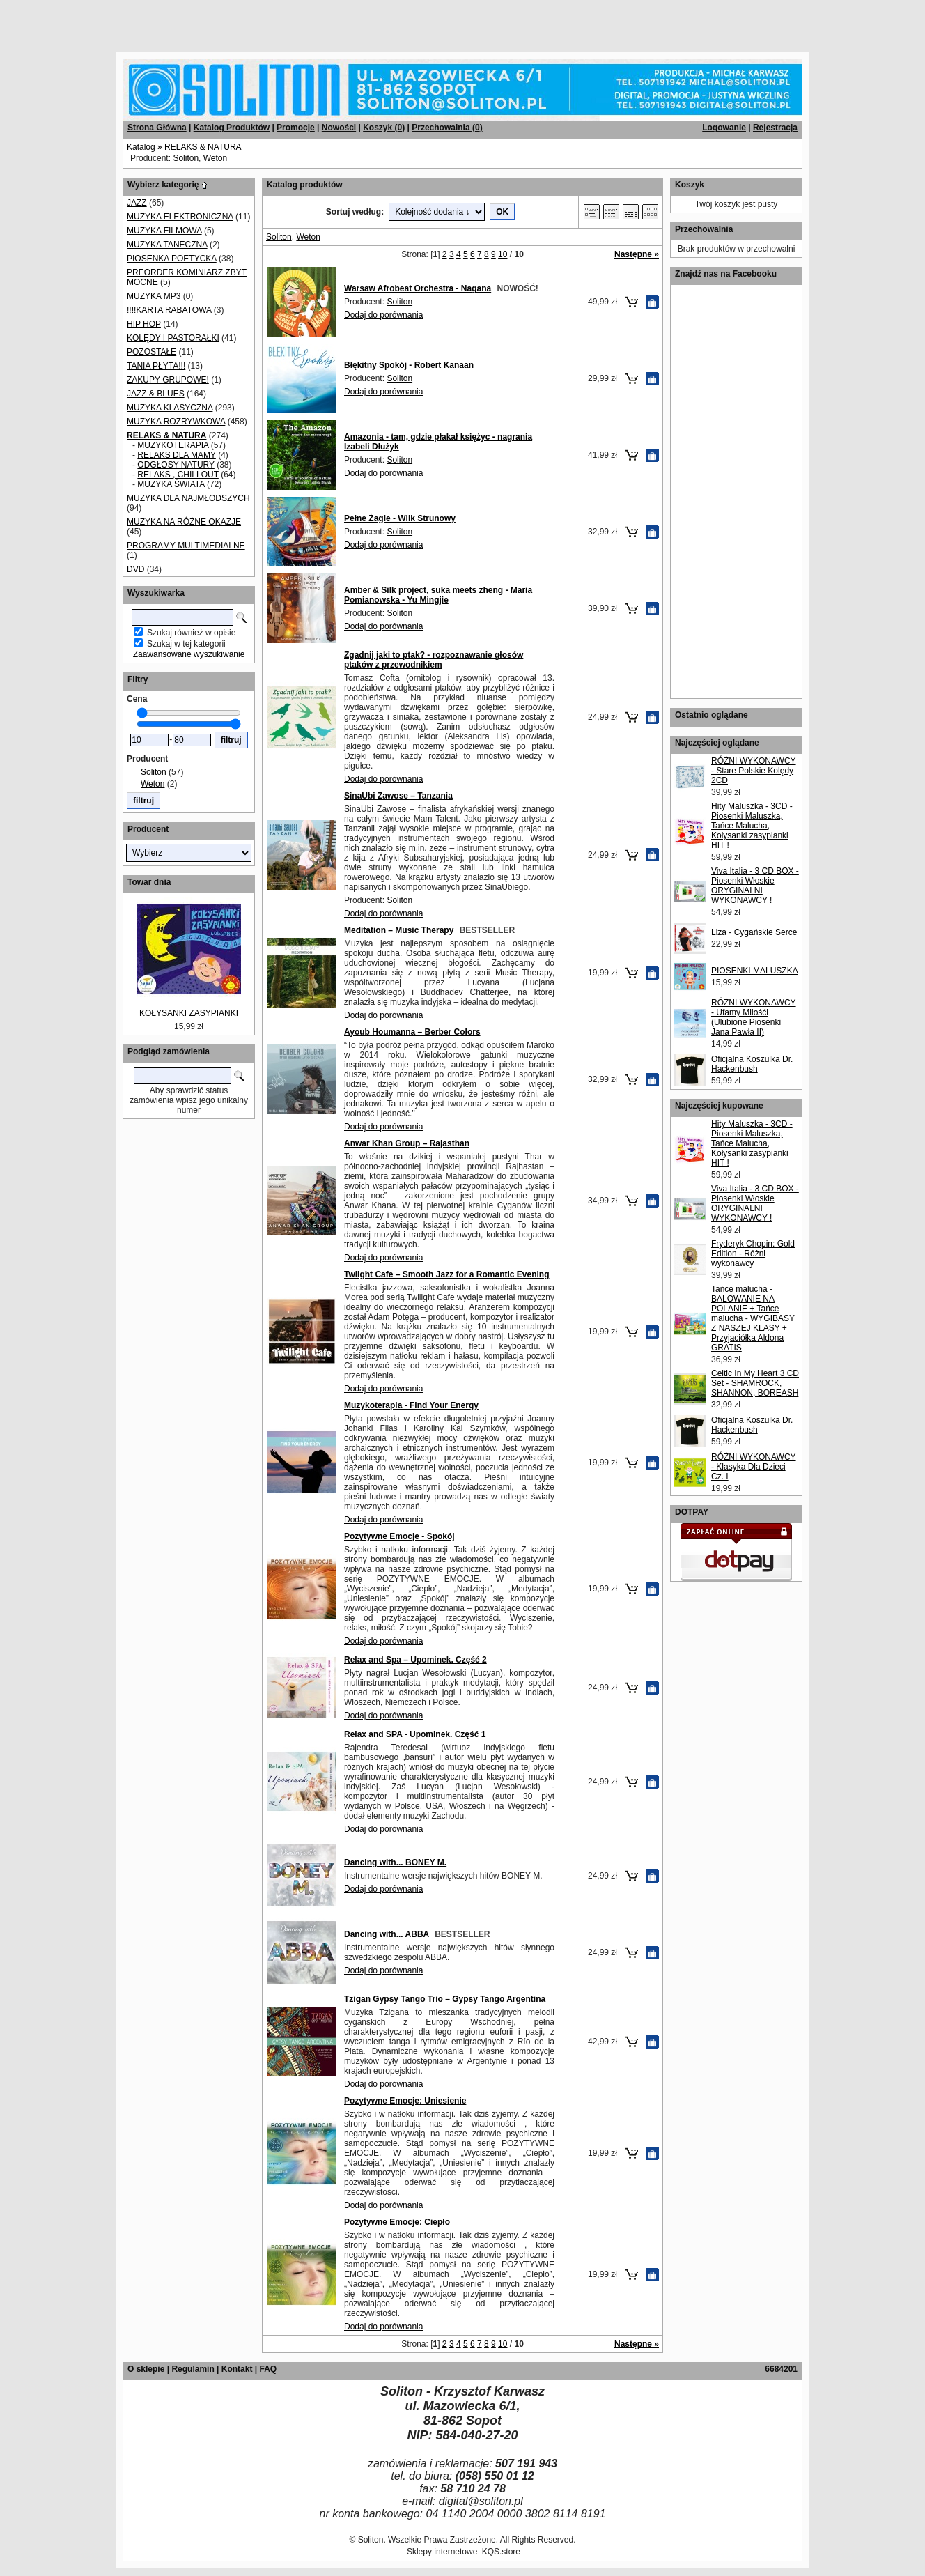 The image size is (925, 2576). What do you see at coordinates (172, 258) in the screenshot?
I see `PIOSENKA POETYCKA` at bounding box center [172, 258].